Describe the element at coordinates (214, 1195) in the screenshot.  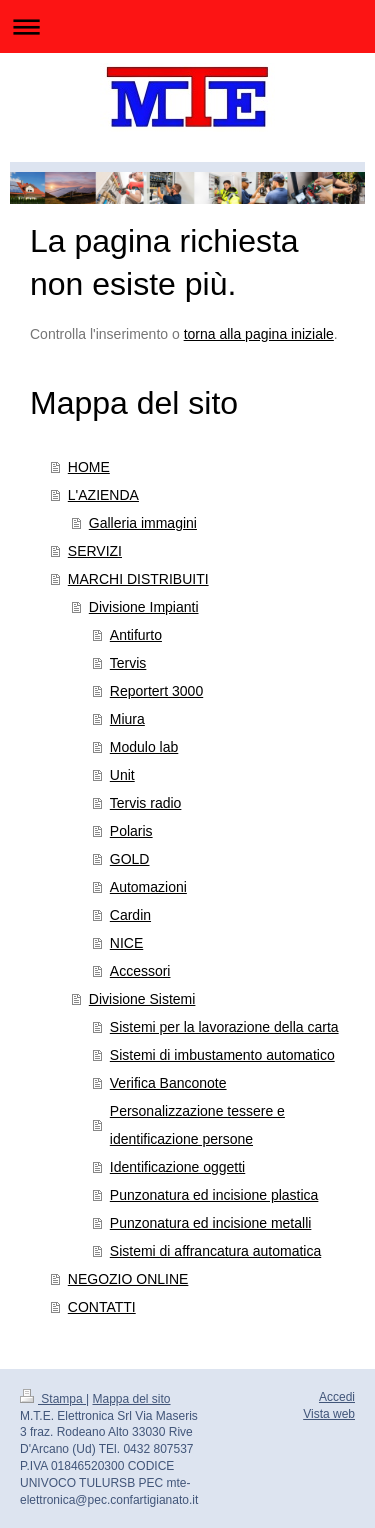
I see `Punzonatura ed incisione plastica` at that location.